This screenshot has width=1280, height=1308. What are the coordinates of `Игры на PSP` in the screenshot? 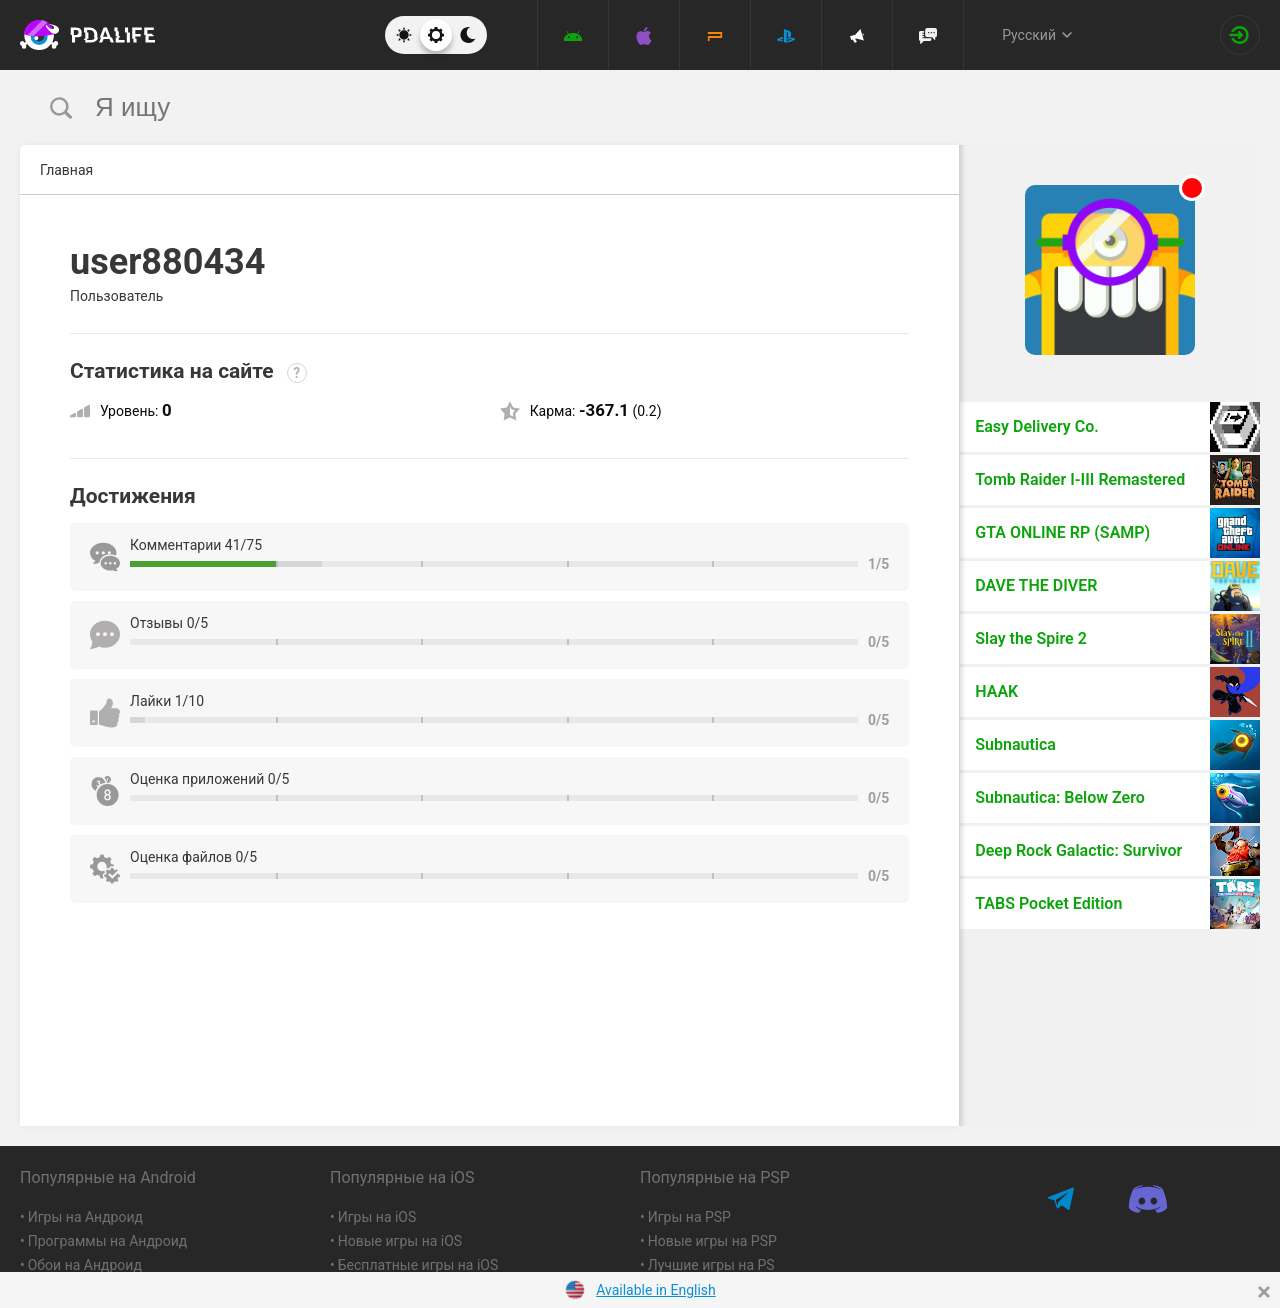 It's located at (689, 1217).